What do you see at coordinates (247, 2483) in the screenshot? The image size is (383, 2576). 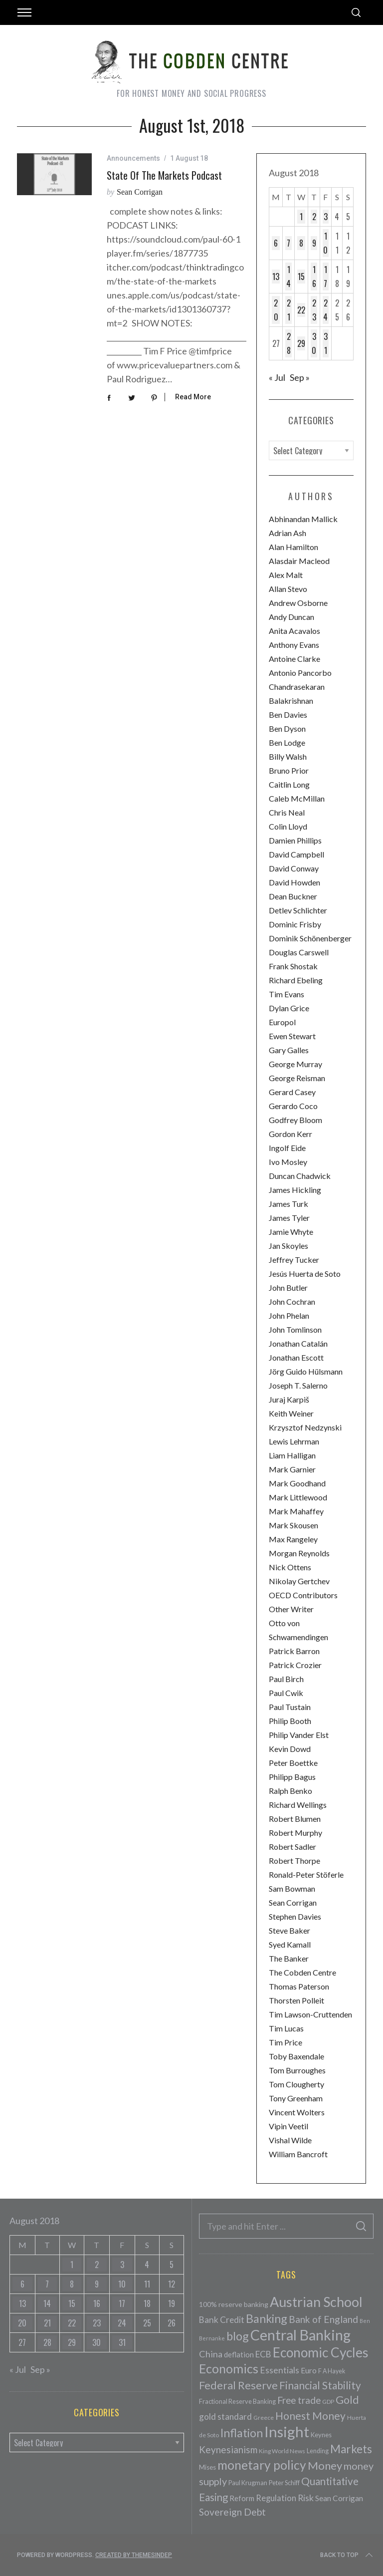 I see `Paul Krugman [Paul Krugman (38 items)]` at bounding box center [247, 2483].